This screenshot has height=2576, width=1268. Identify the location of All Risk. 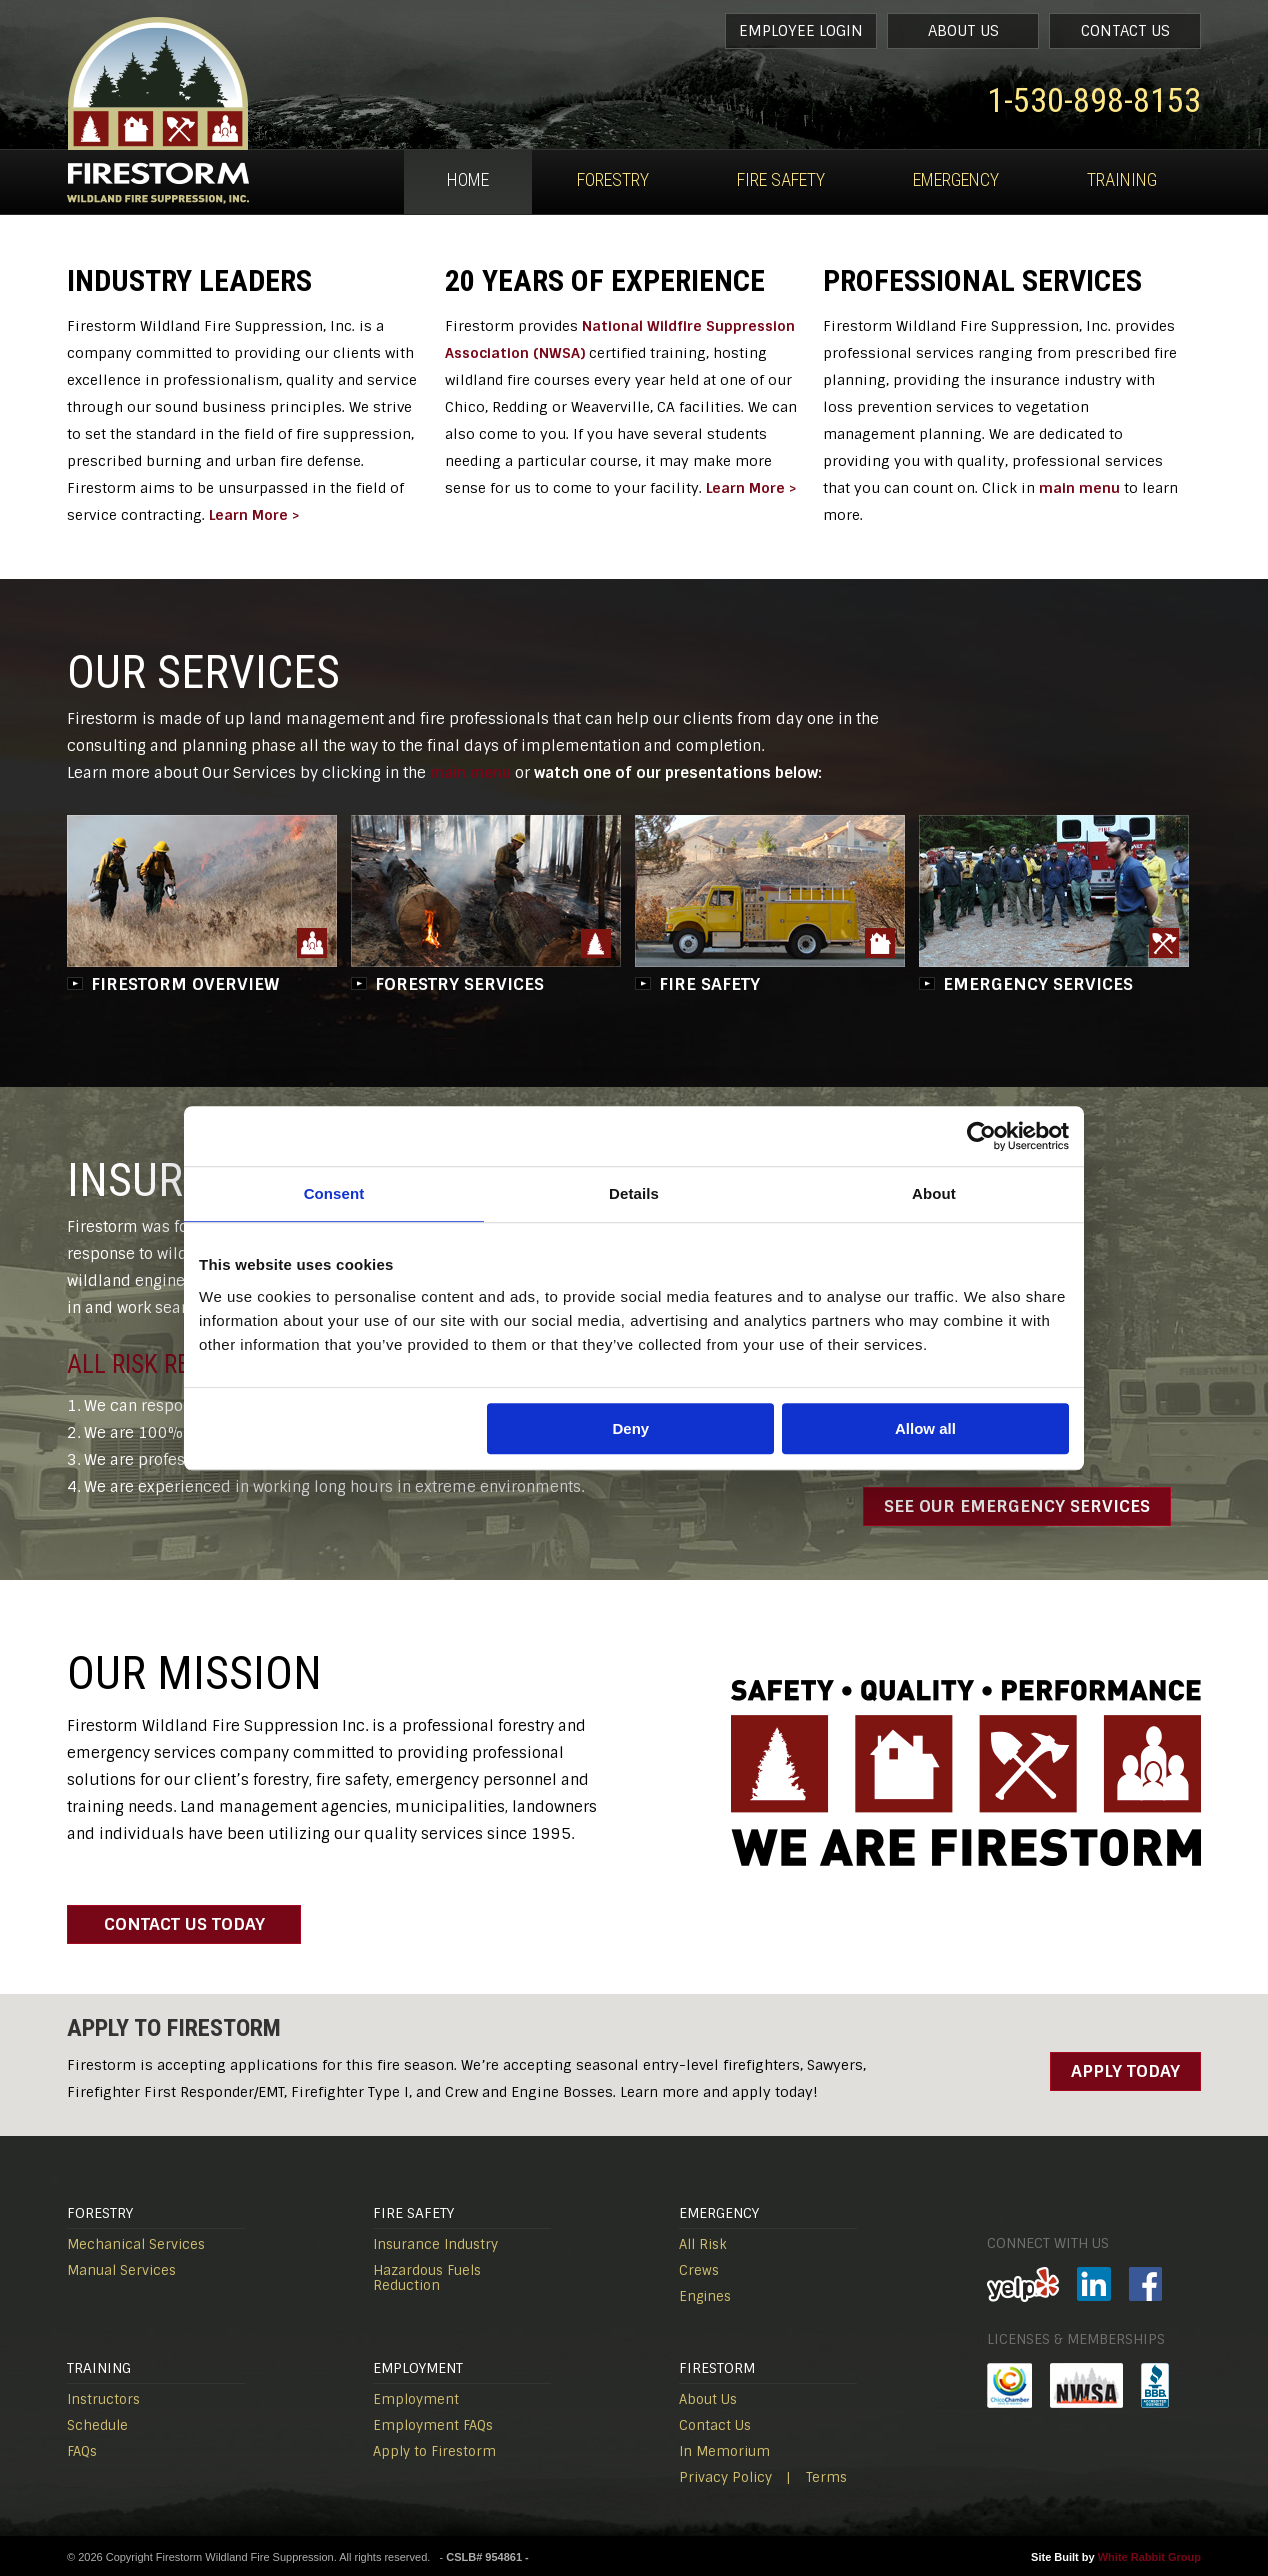
(703, 2244).